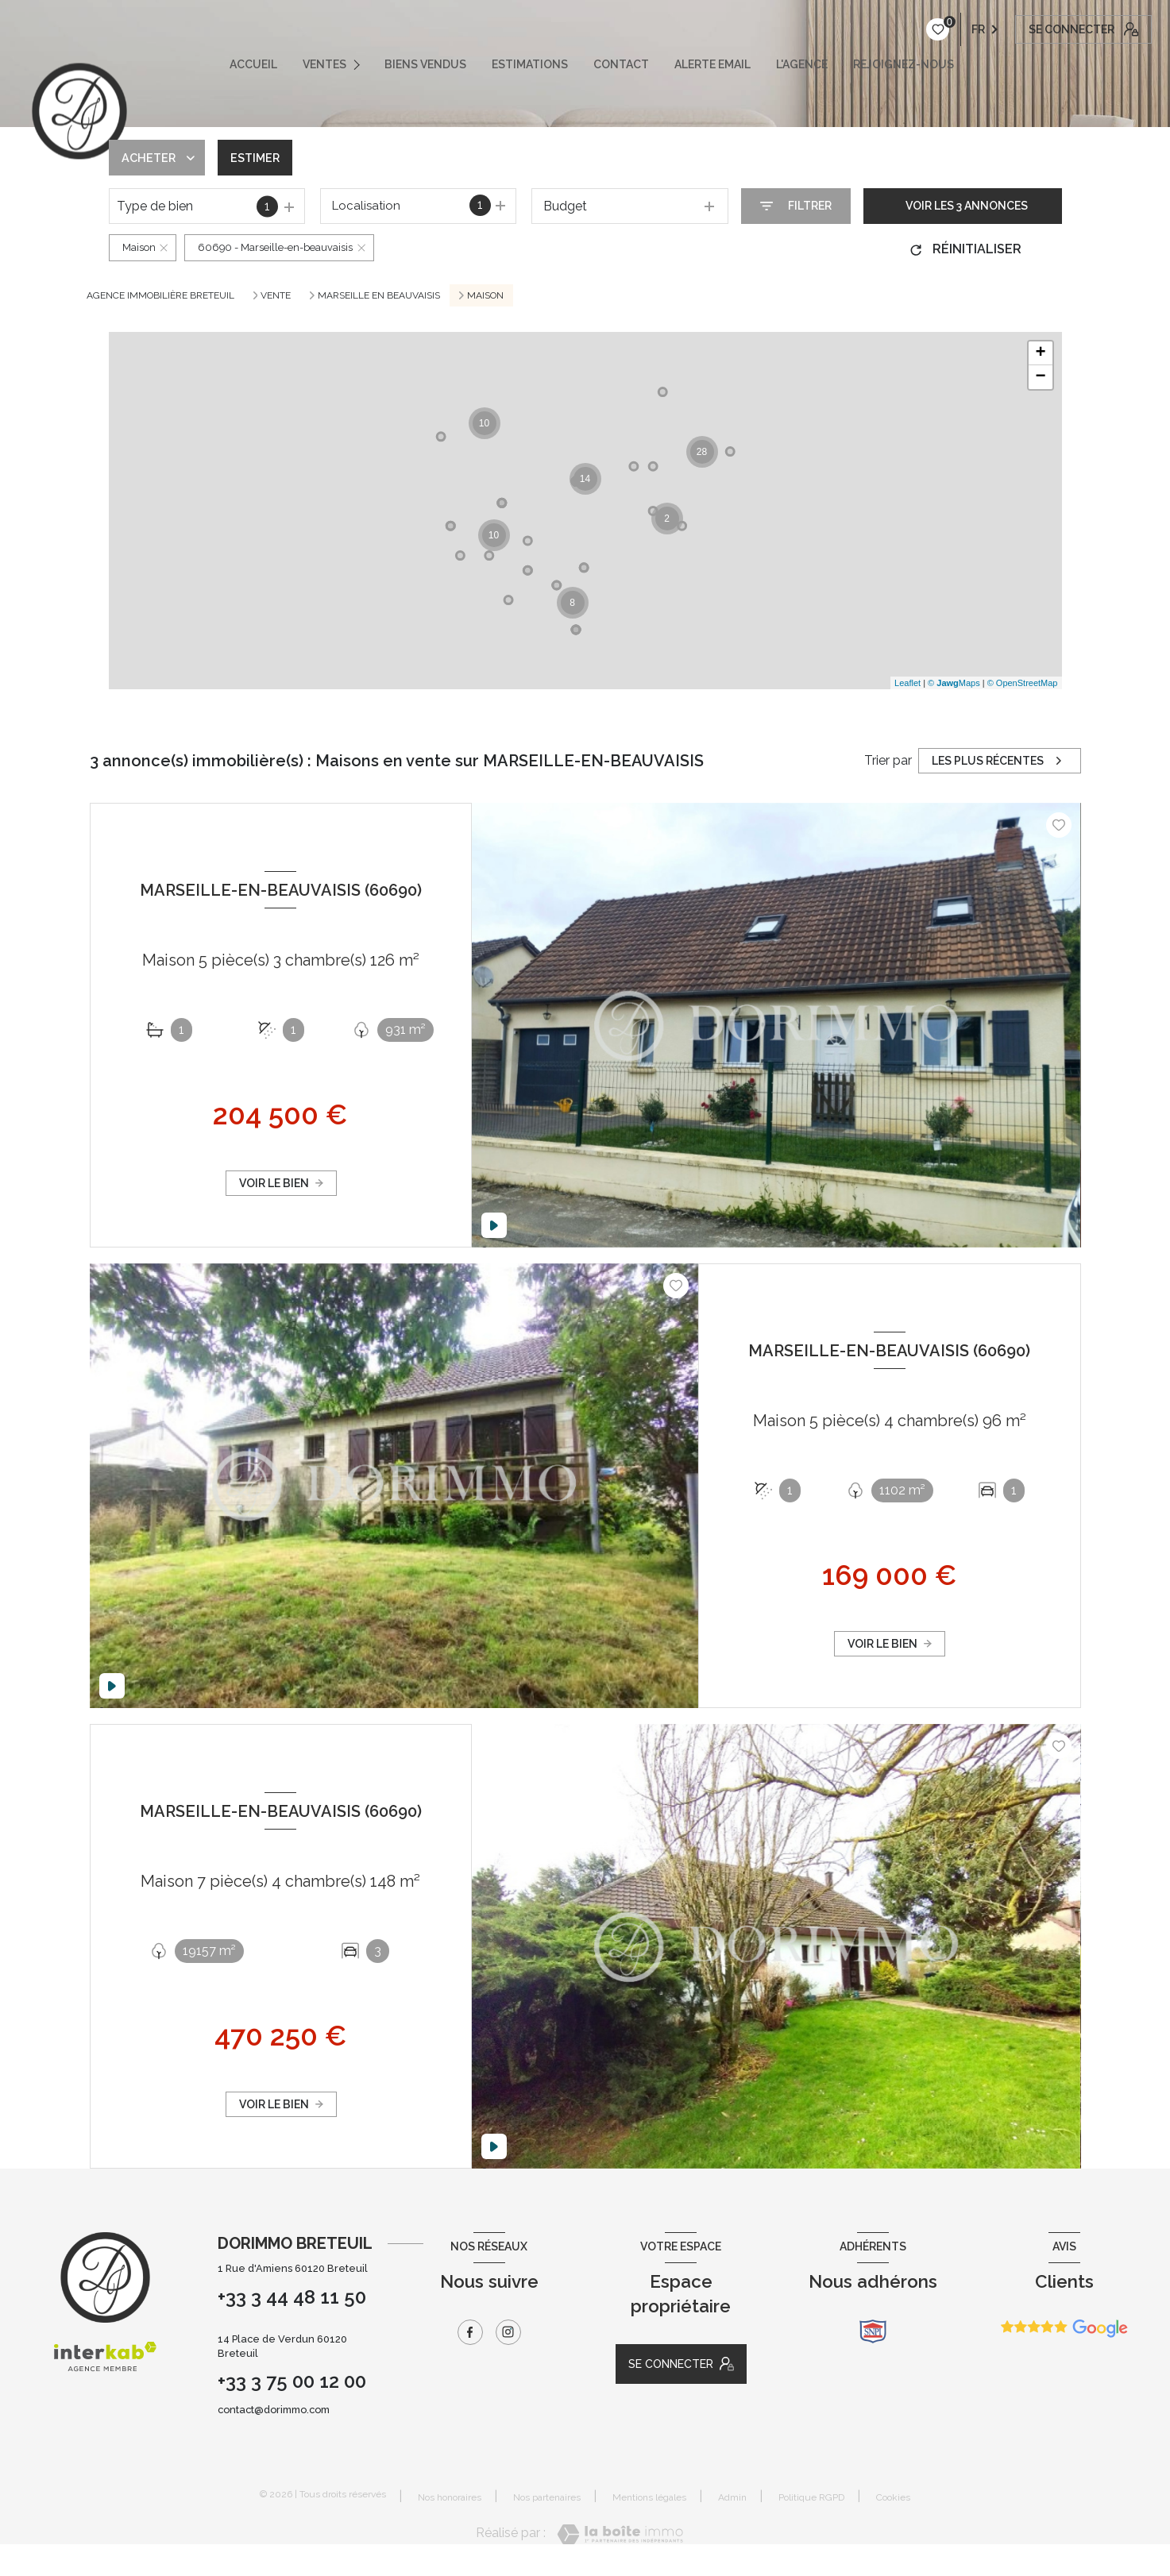 The width and height of the screenshot is (1170, 2576). Describe the element at coordinates (893, 2498) in the screenshot. I see `Cookies` at that location.